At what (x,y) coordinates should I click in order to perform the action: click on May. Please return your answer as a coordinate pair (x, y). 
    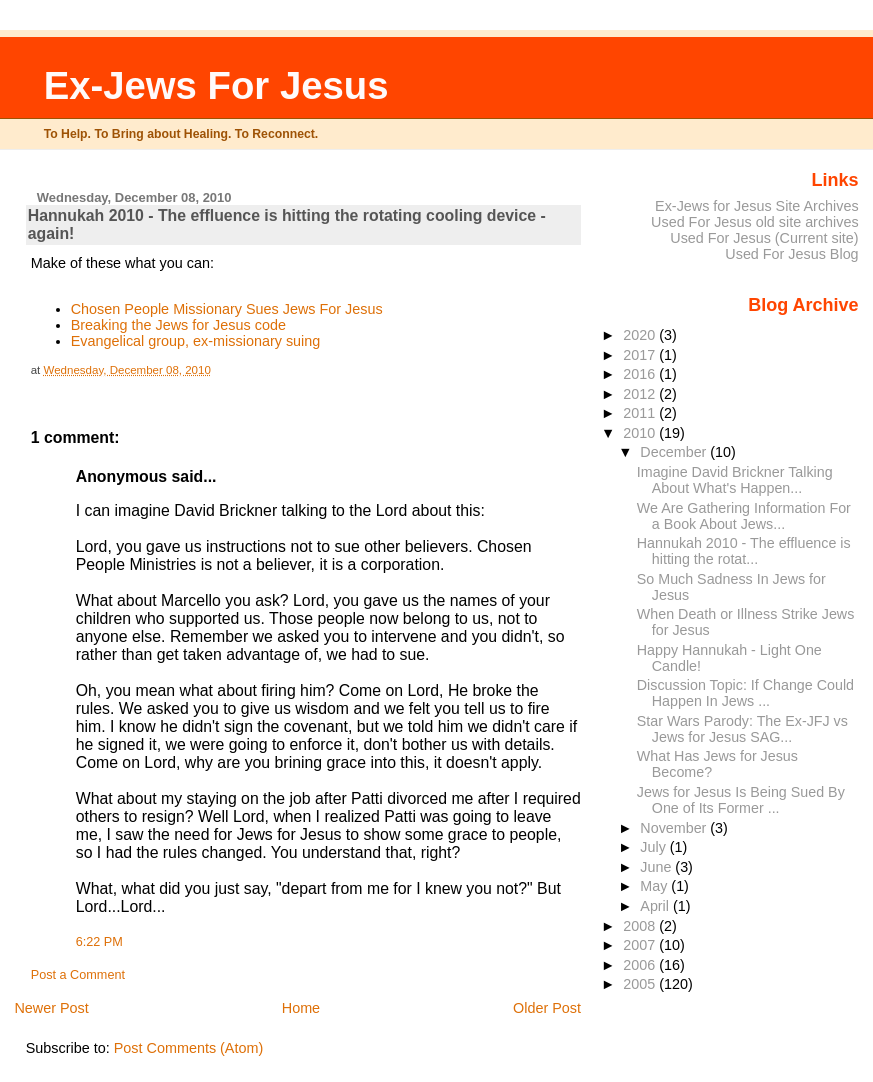
    Looking at the image, I should click on (655, 886).